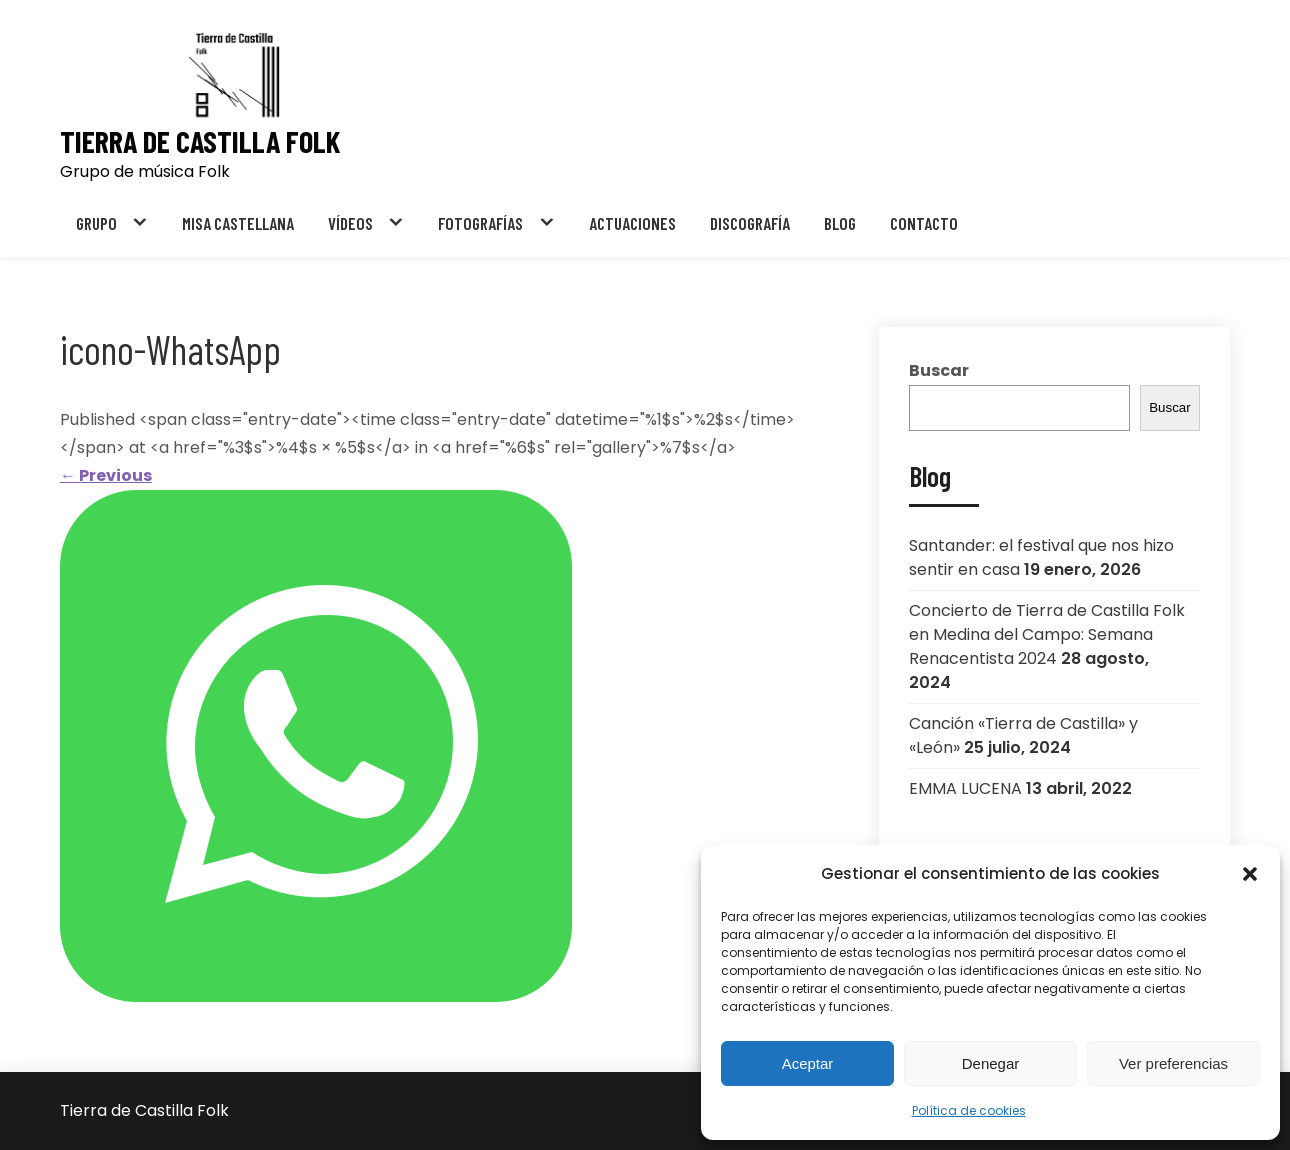  Describe the element at coordinates (840, 223) in the screenshot. I see `BLOG` at that location.